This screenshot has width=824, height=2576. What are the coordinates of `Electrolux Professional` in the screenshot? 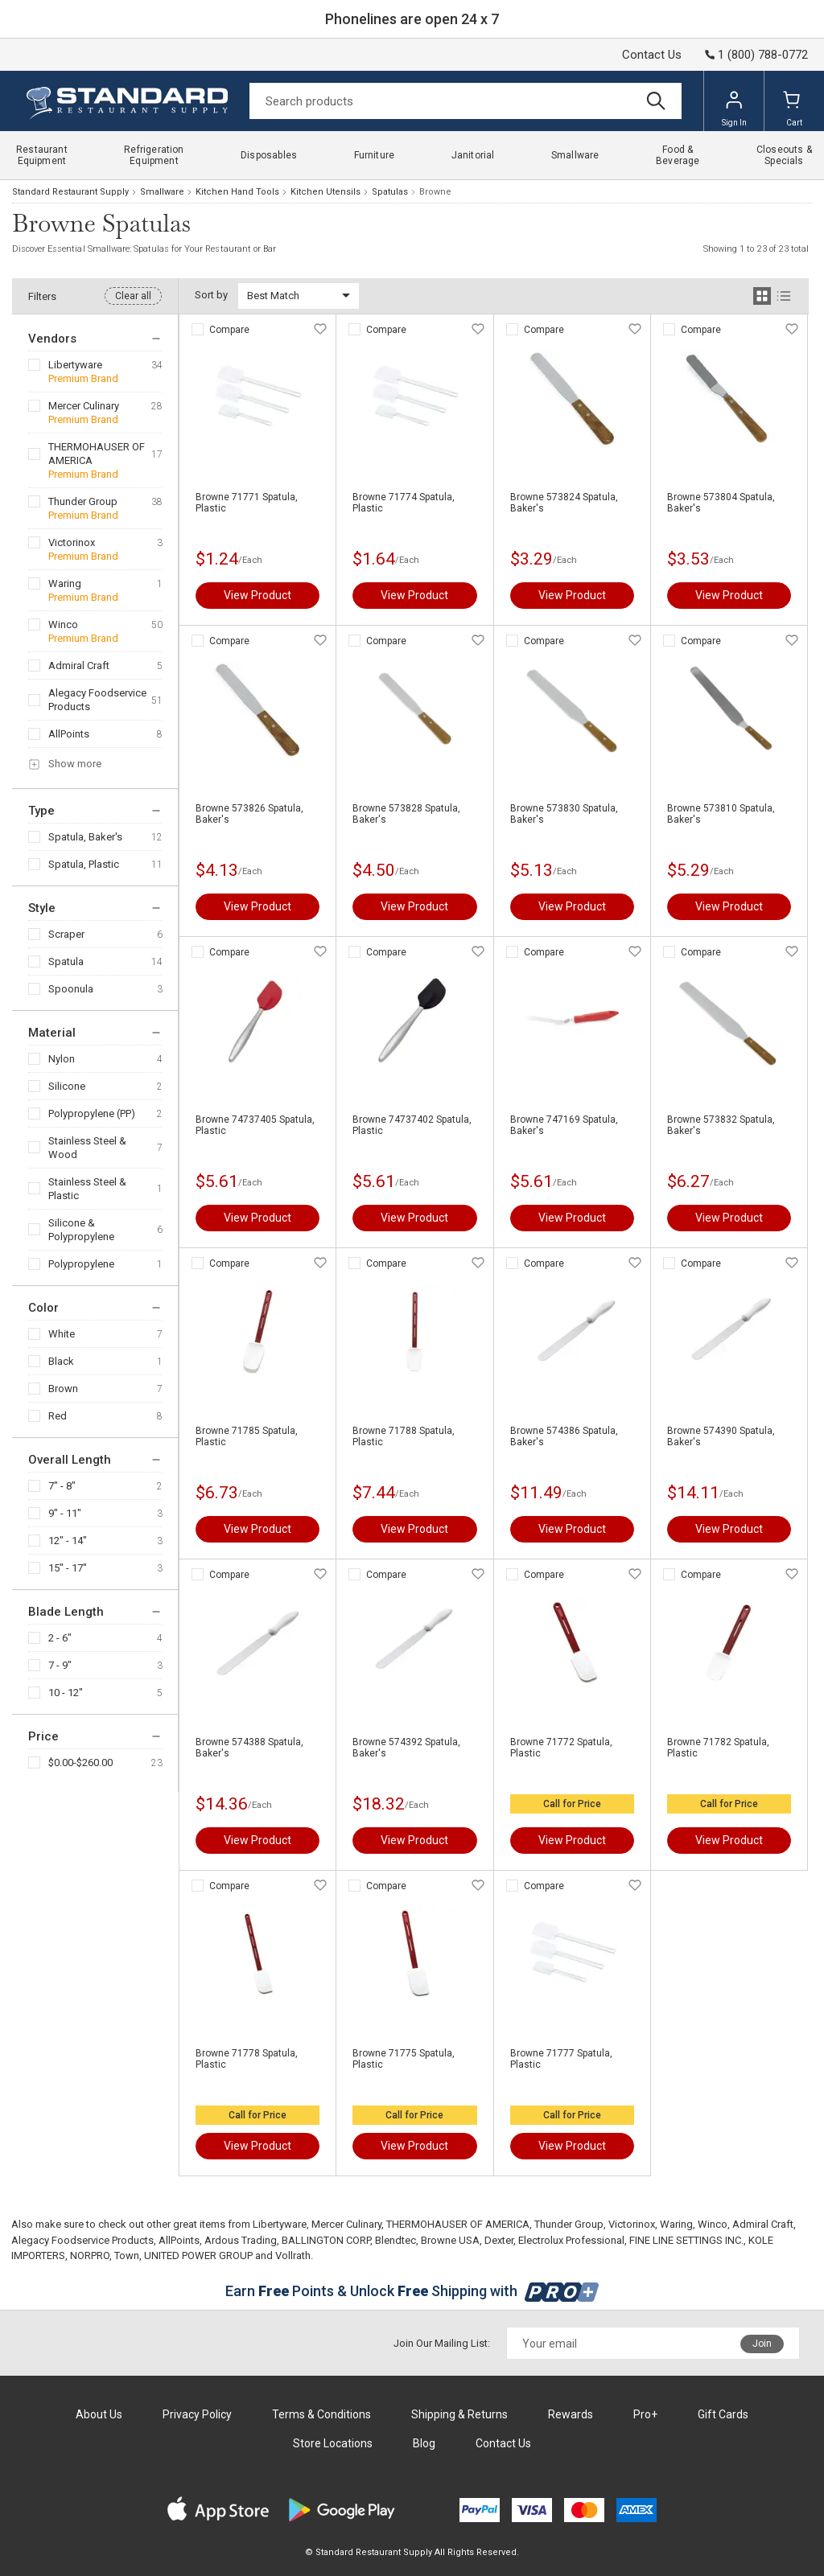 It's located at (571, 2240).